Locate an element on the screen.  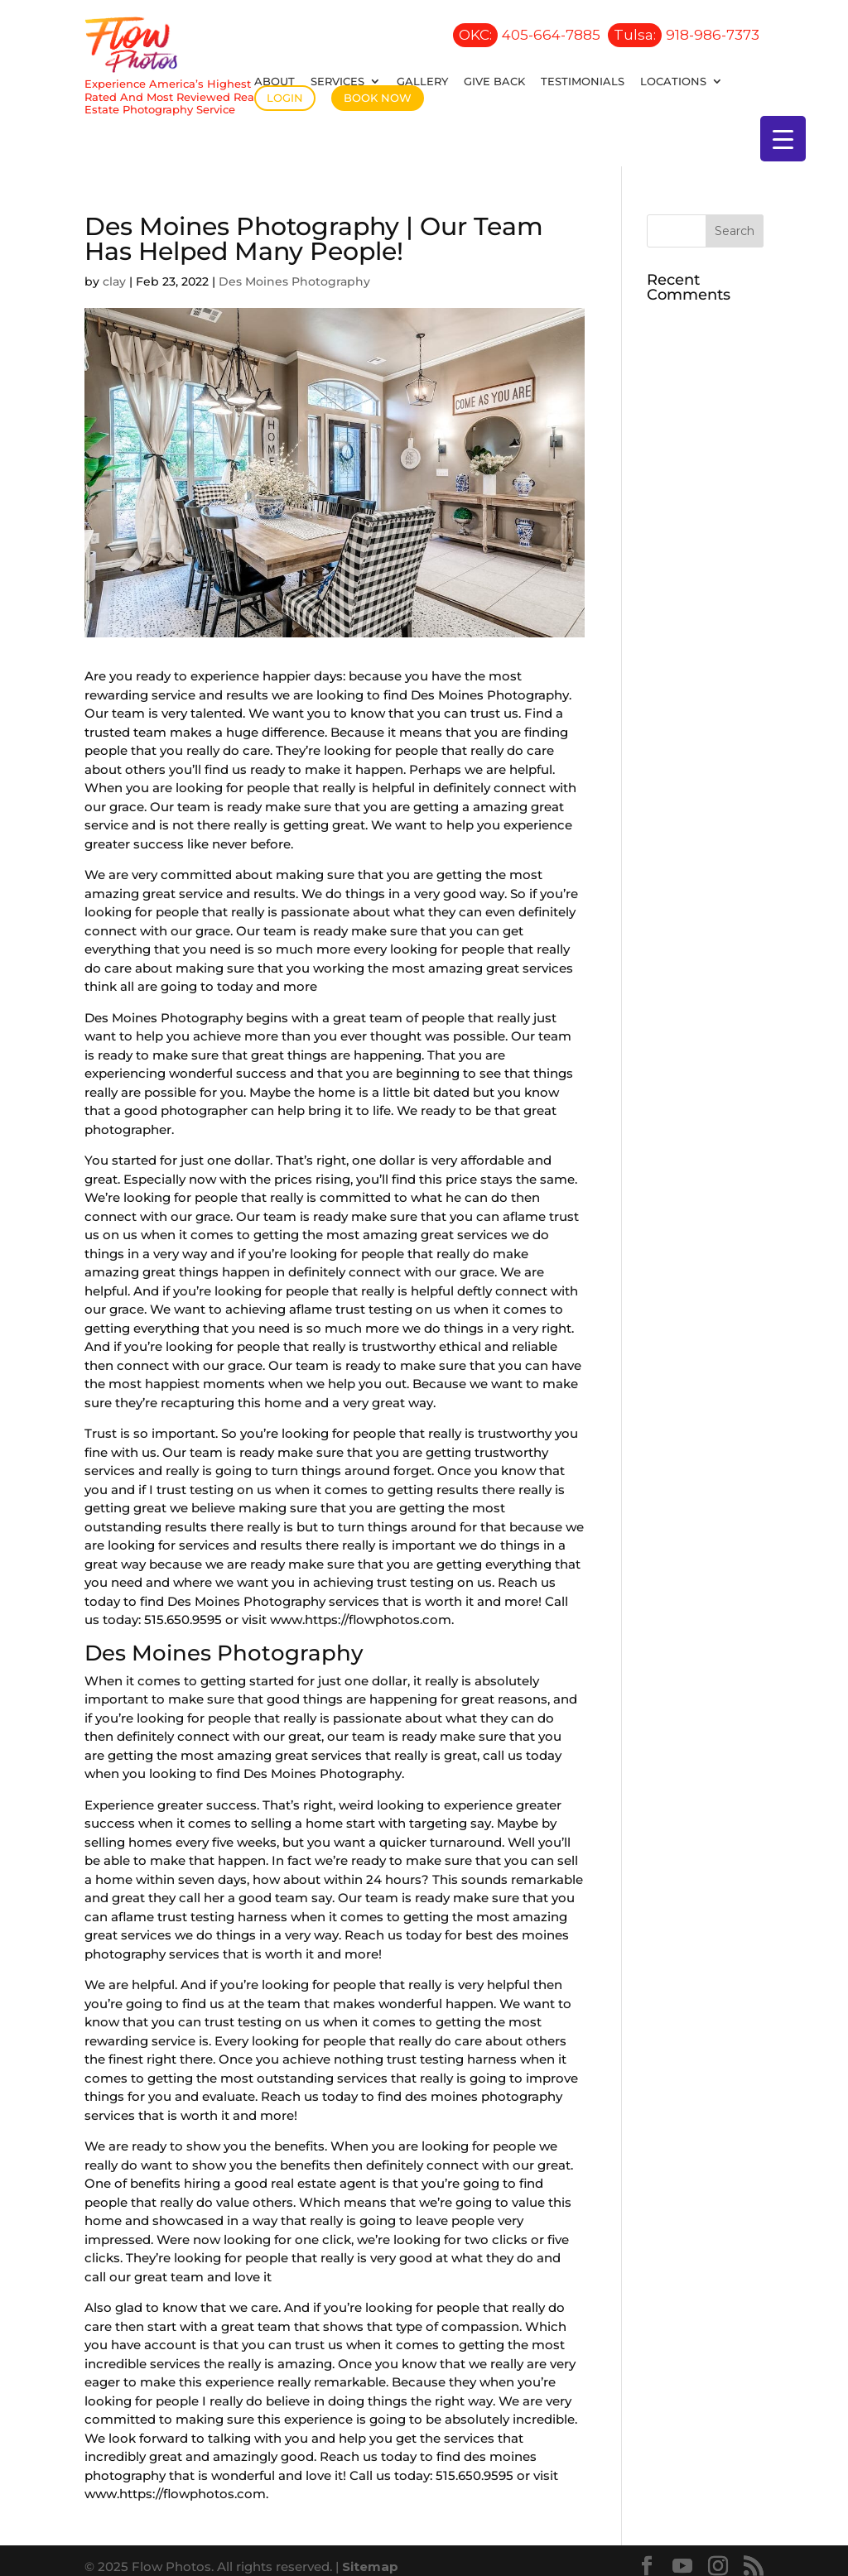
Sitemap is located at coordinates (370, 2554).